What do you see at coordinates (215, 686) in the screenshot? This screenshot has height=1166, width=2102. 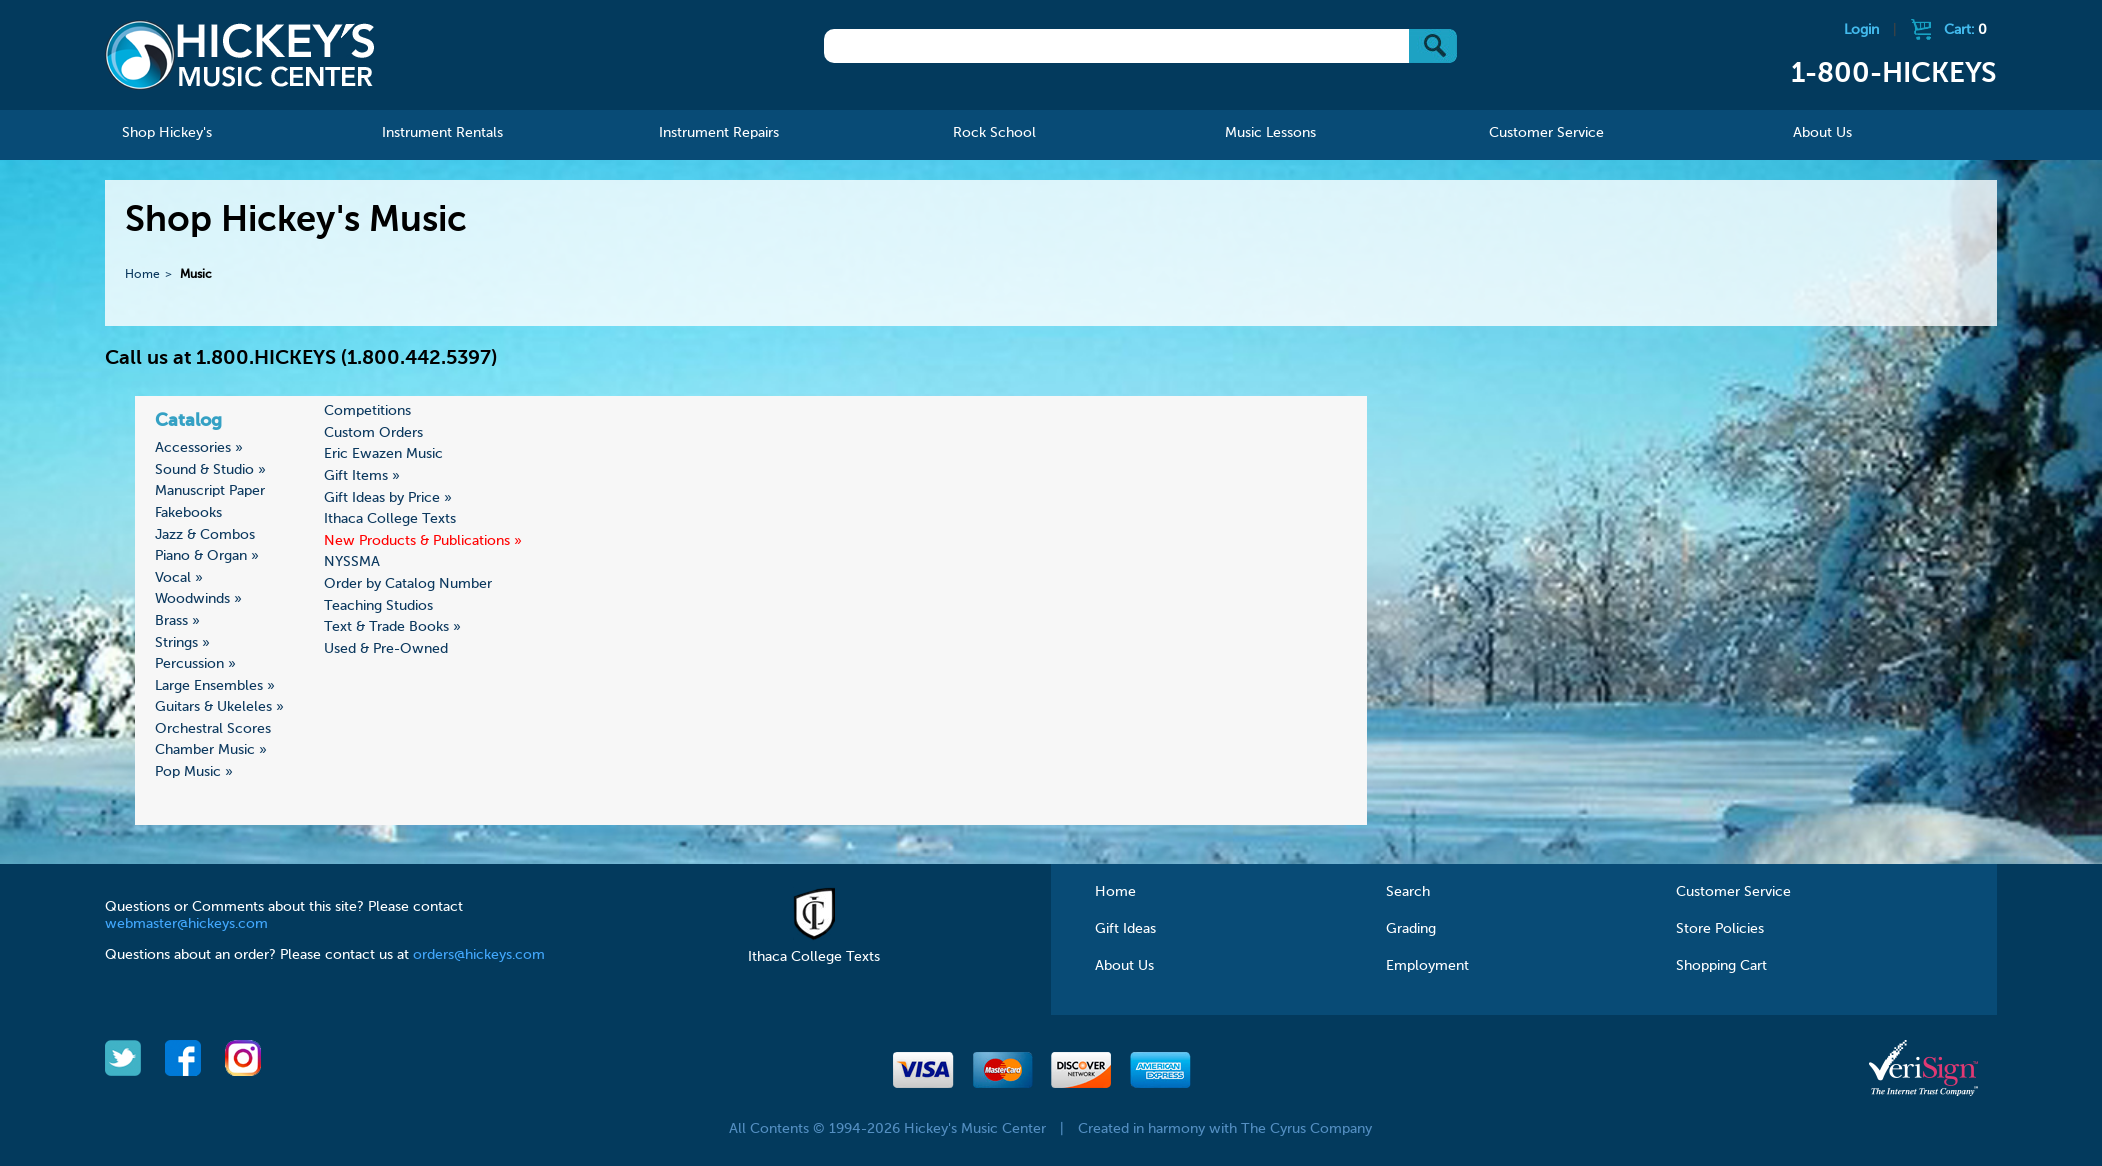 I see `Large Ensembles »` at bounding box center [215, 686].